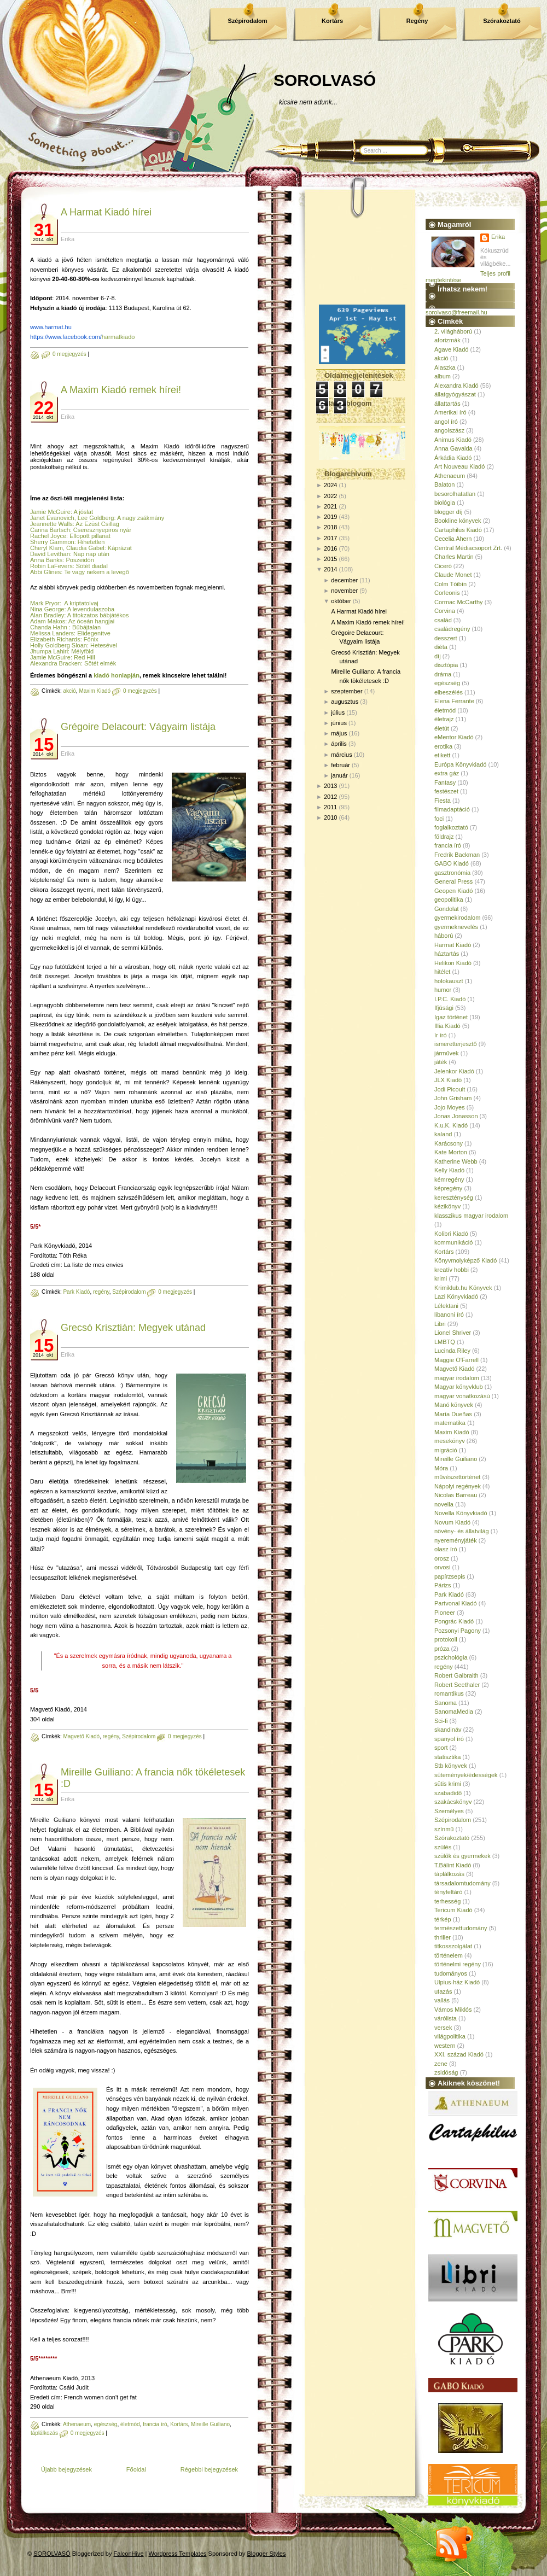  I want to click on játék, so click(440, 1062).